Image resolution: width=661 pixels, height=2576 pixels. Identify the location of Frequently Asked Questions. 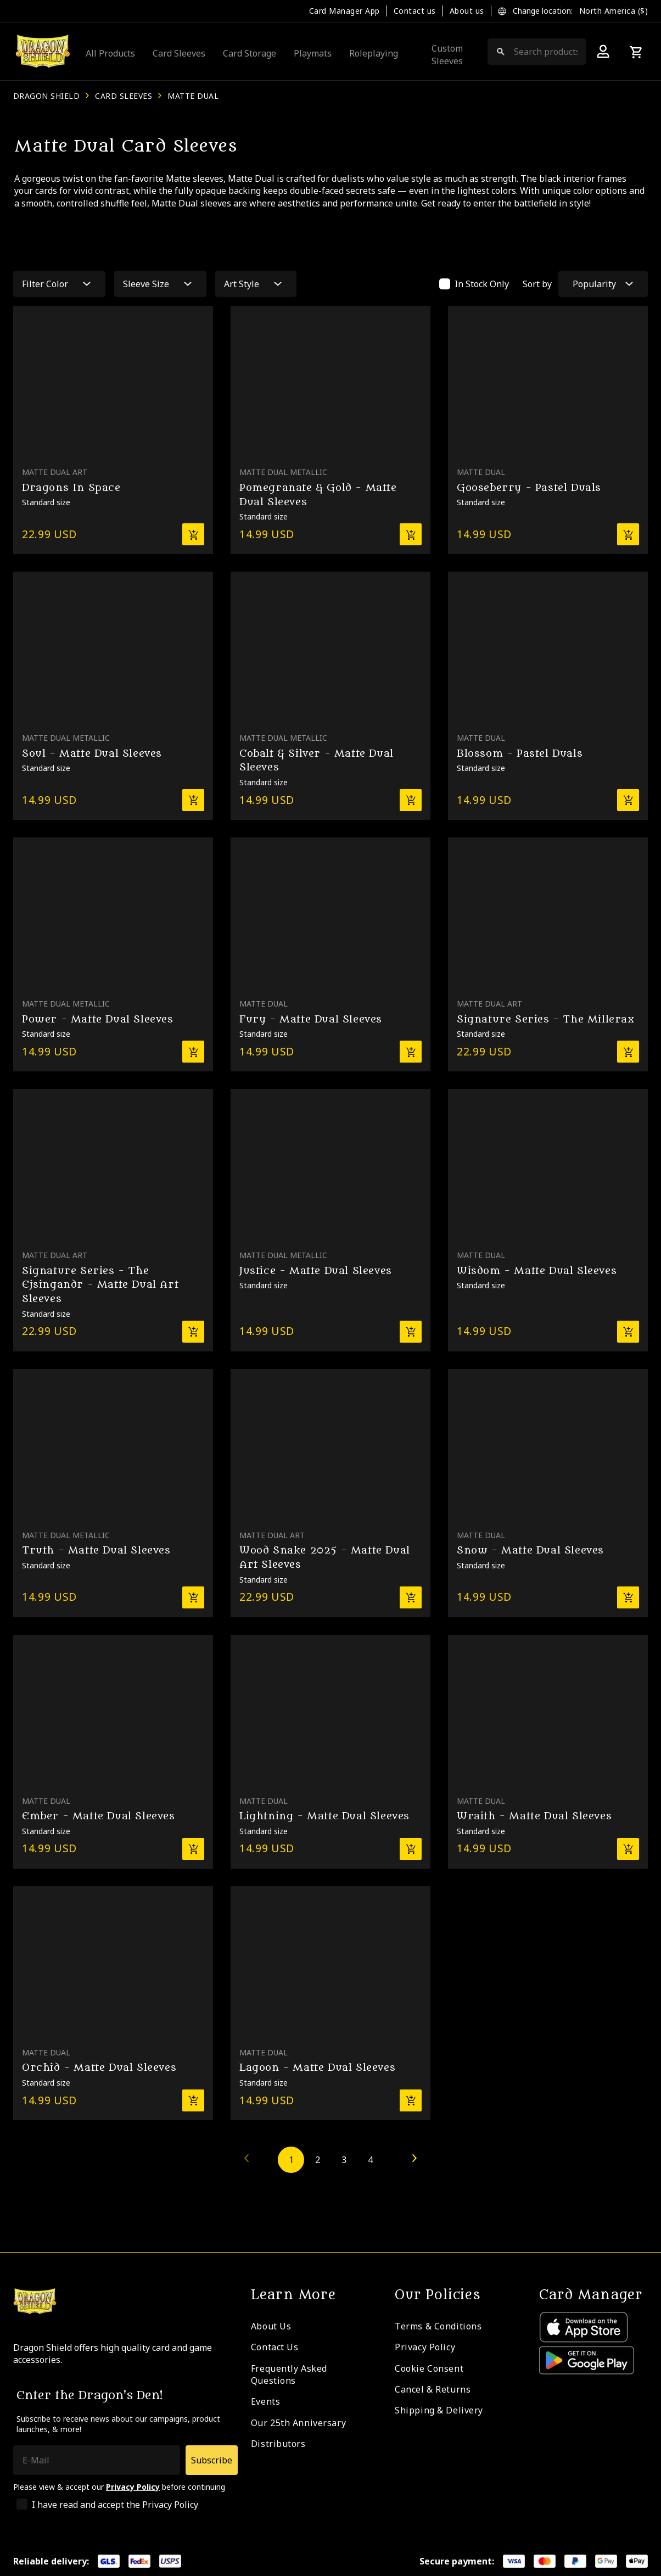
(289, 2374).